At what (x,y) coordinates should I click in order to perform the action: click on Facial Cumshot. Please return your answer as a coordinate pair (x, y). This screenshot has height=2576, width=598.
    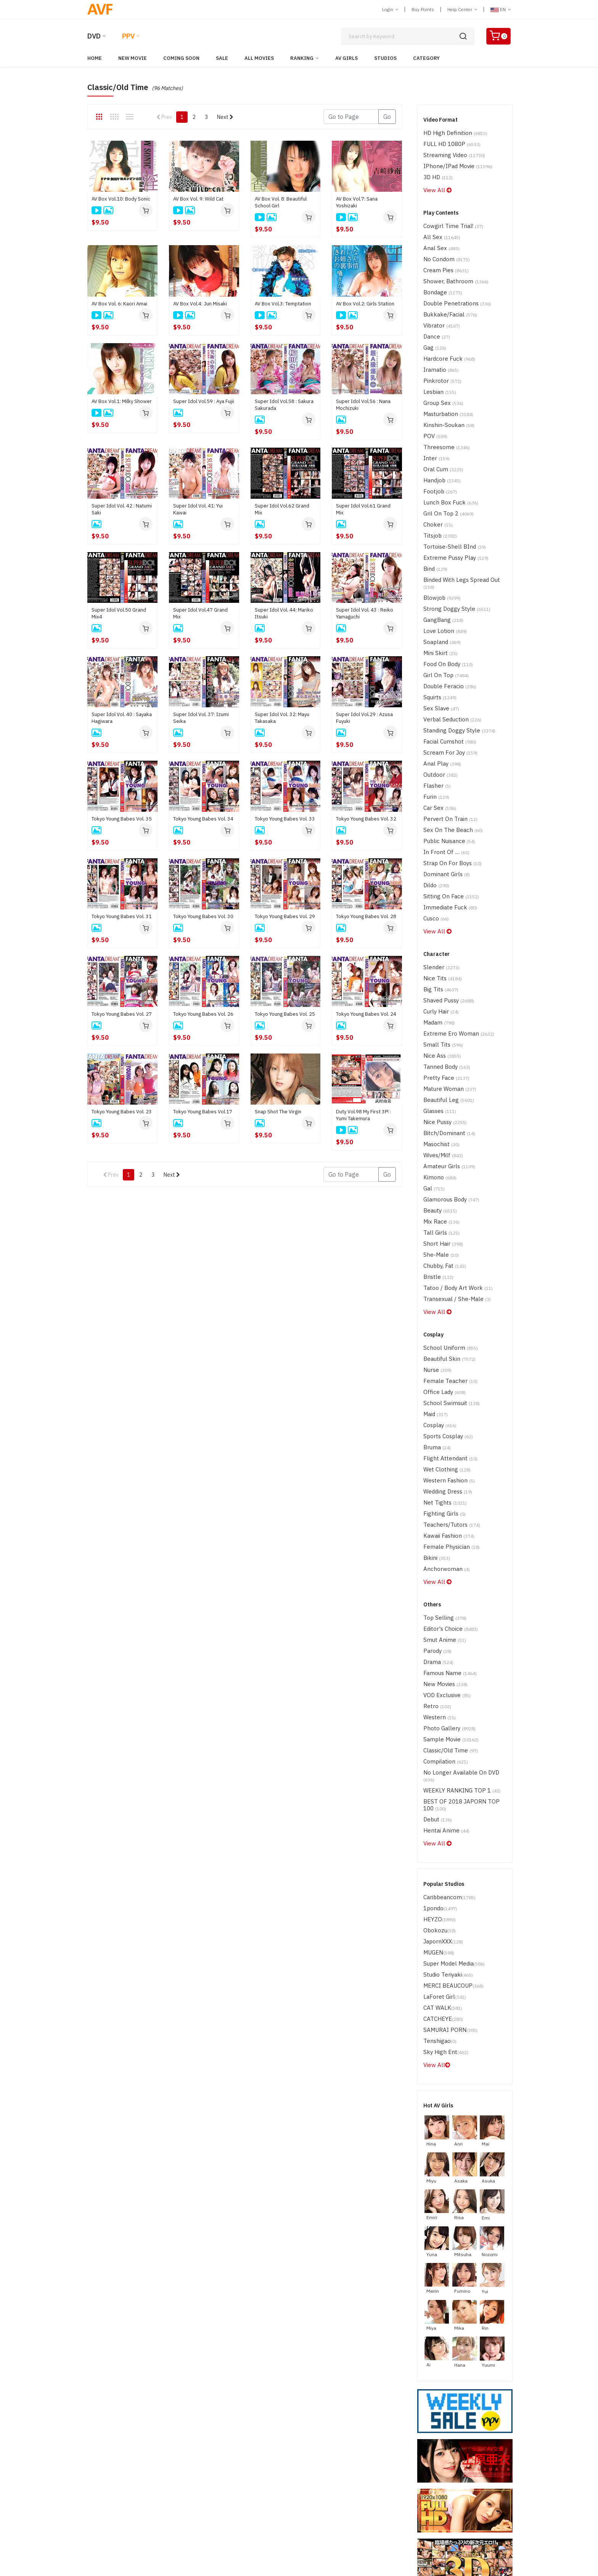
    Looking at the image, I should click on (445, 675).